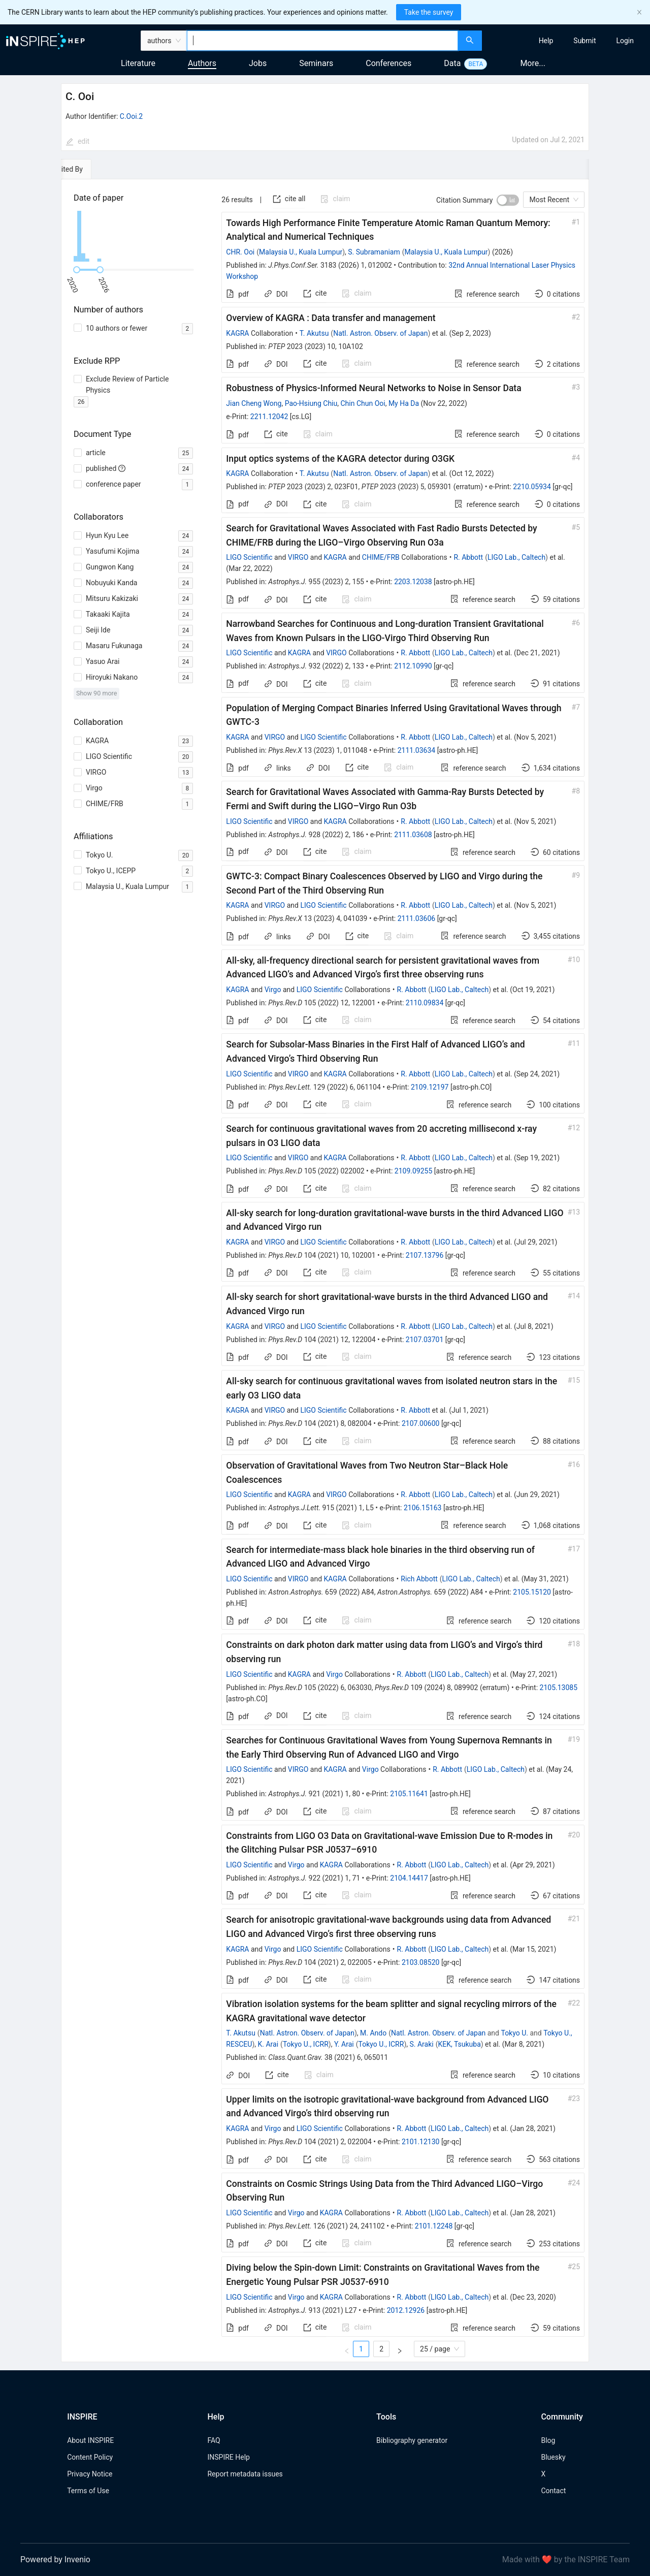  I want to click on Tokyo U., so click(514, 2033).